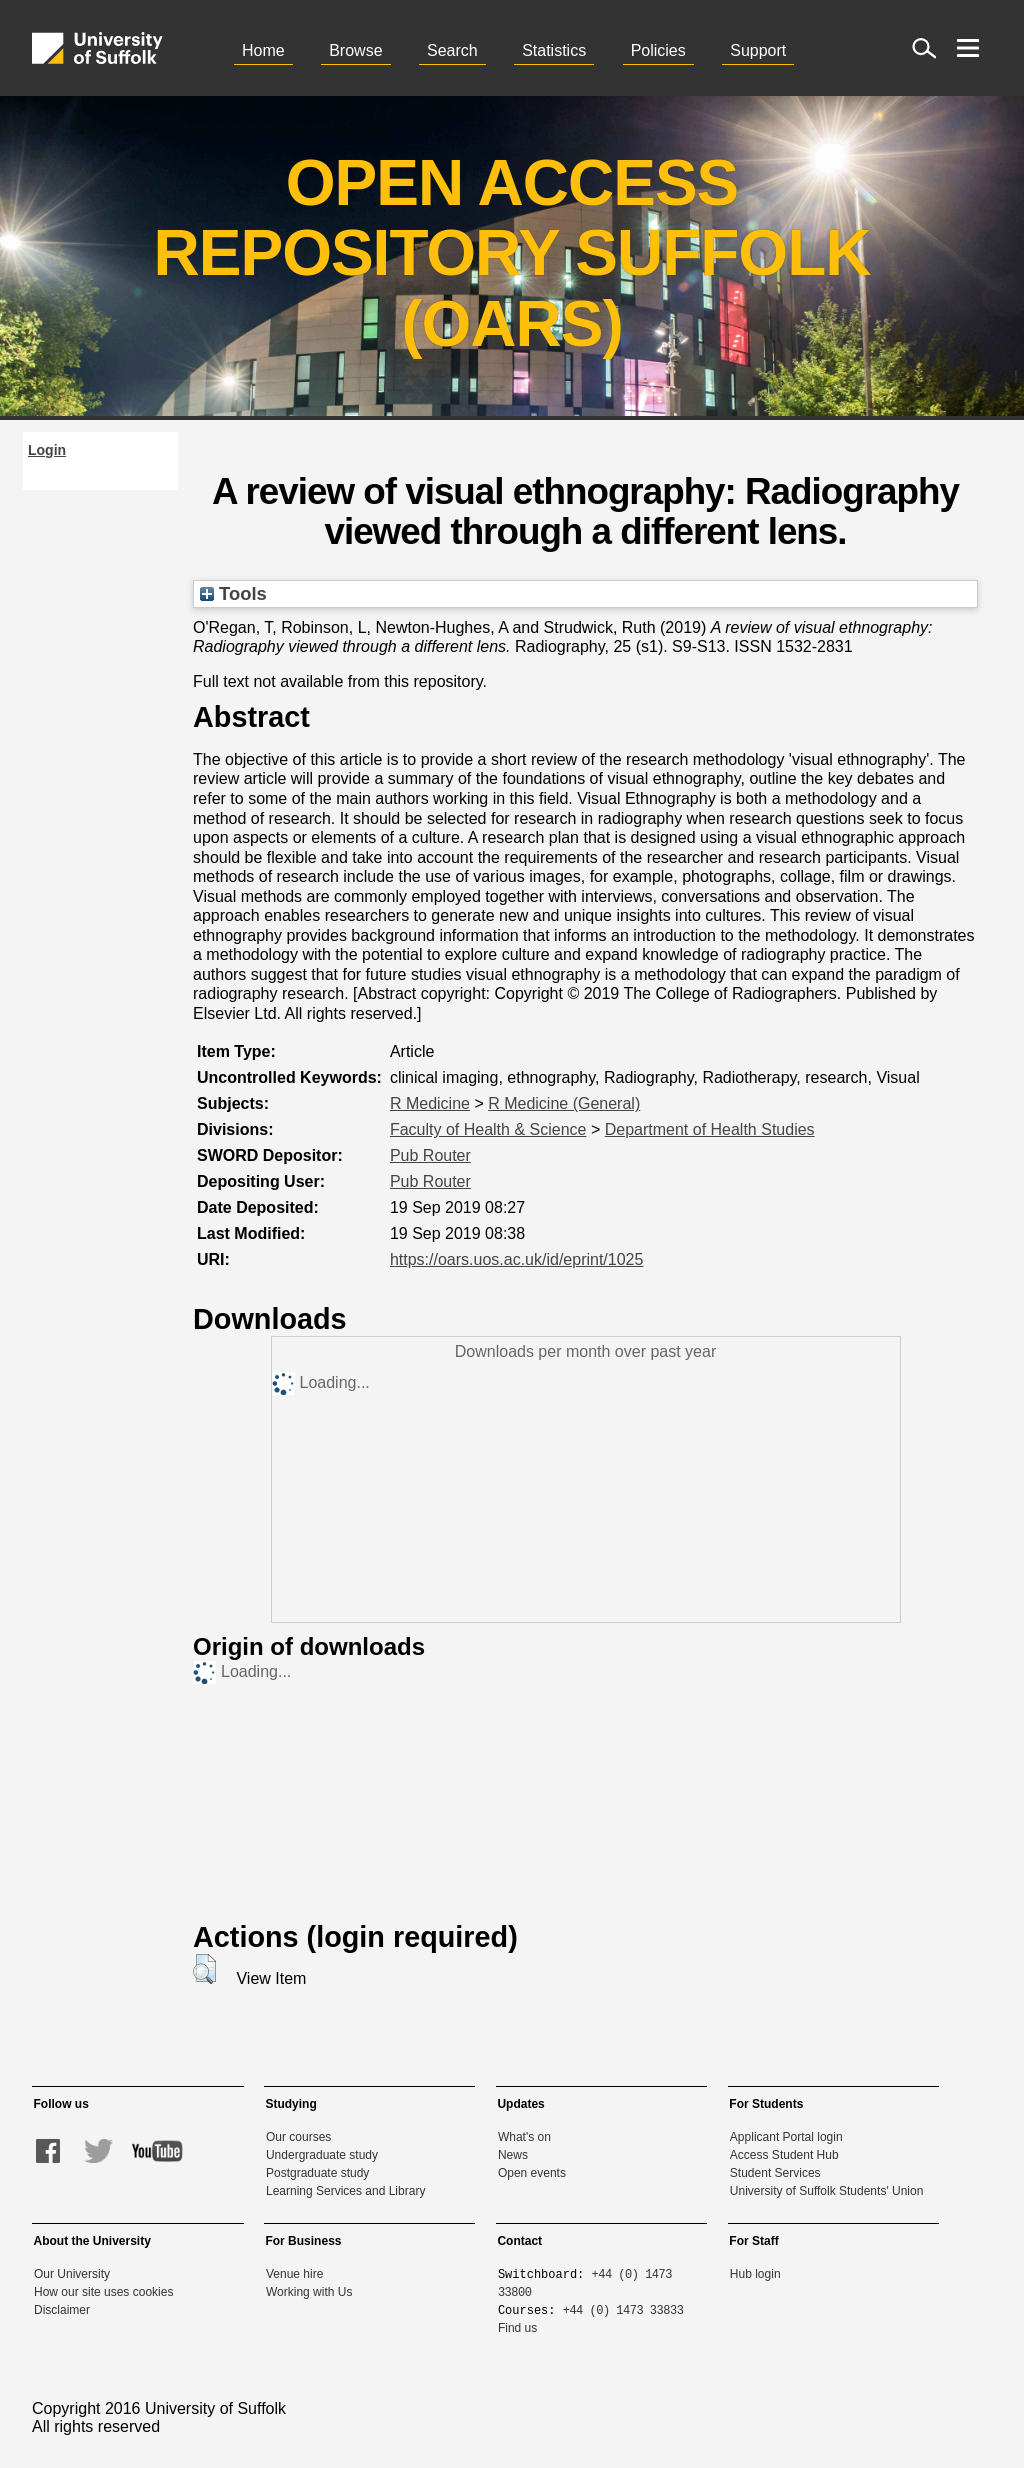  Describe the element at coordinates (294, 2274) in the screenshot. I see `Venue hire` at that location.